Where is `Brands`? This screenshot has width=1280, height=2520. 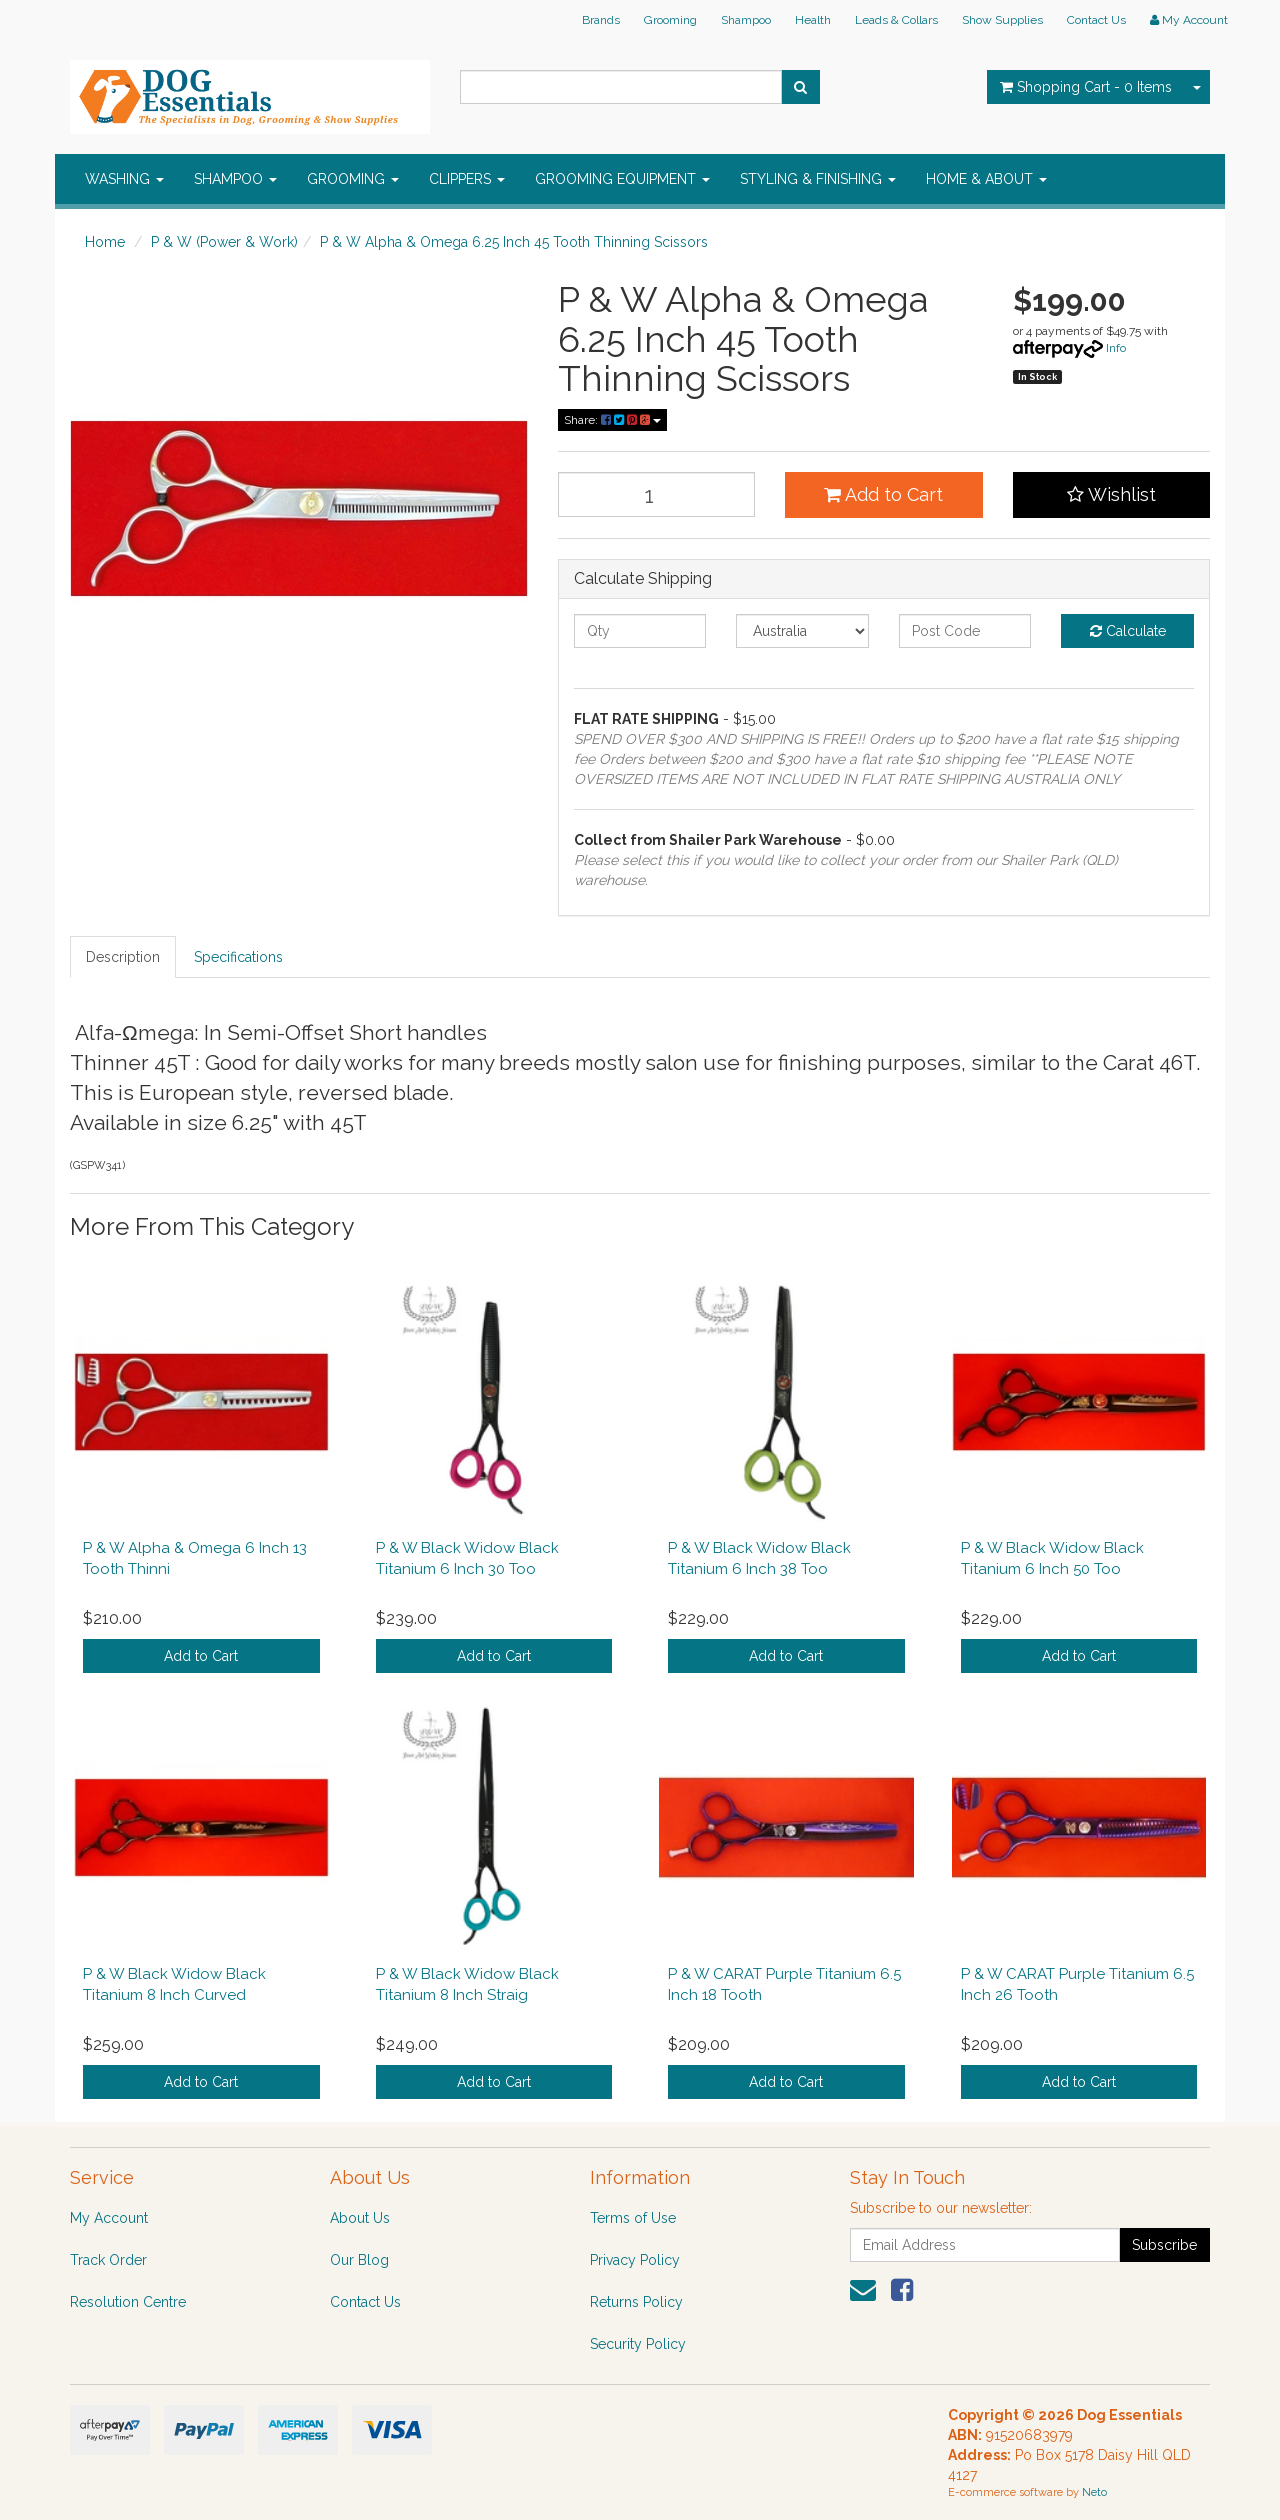
Brands is located at coordinates (601, 20).